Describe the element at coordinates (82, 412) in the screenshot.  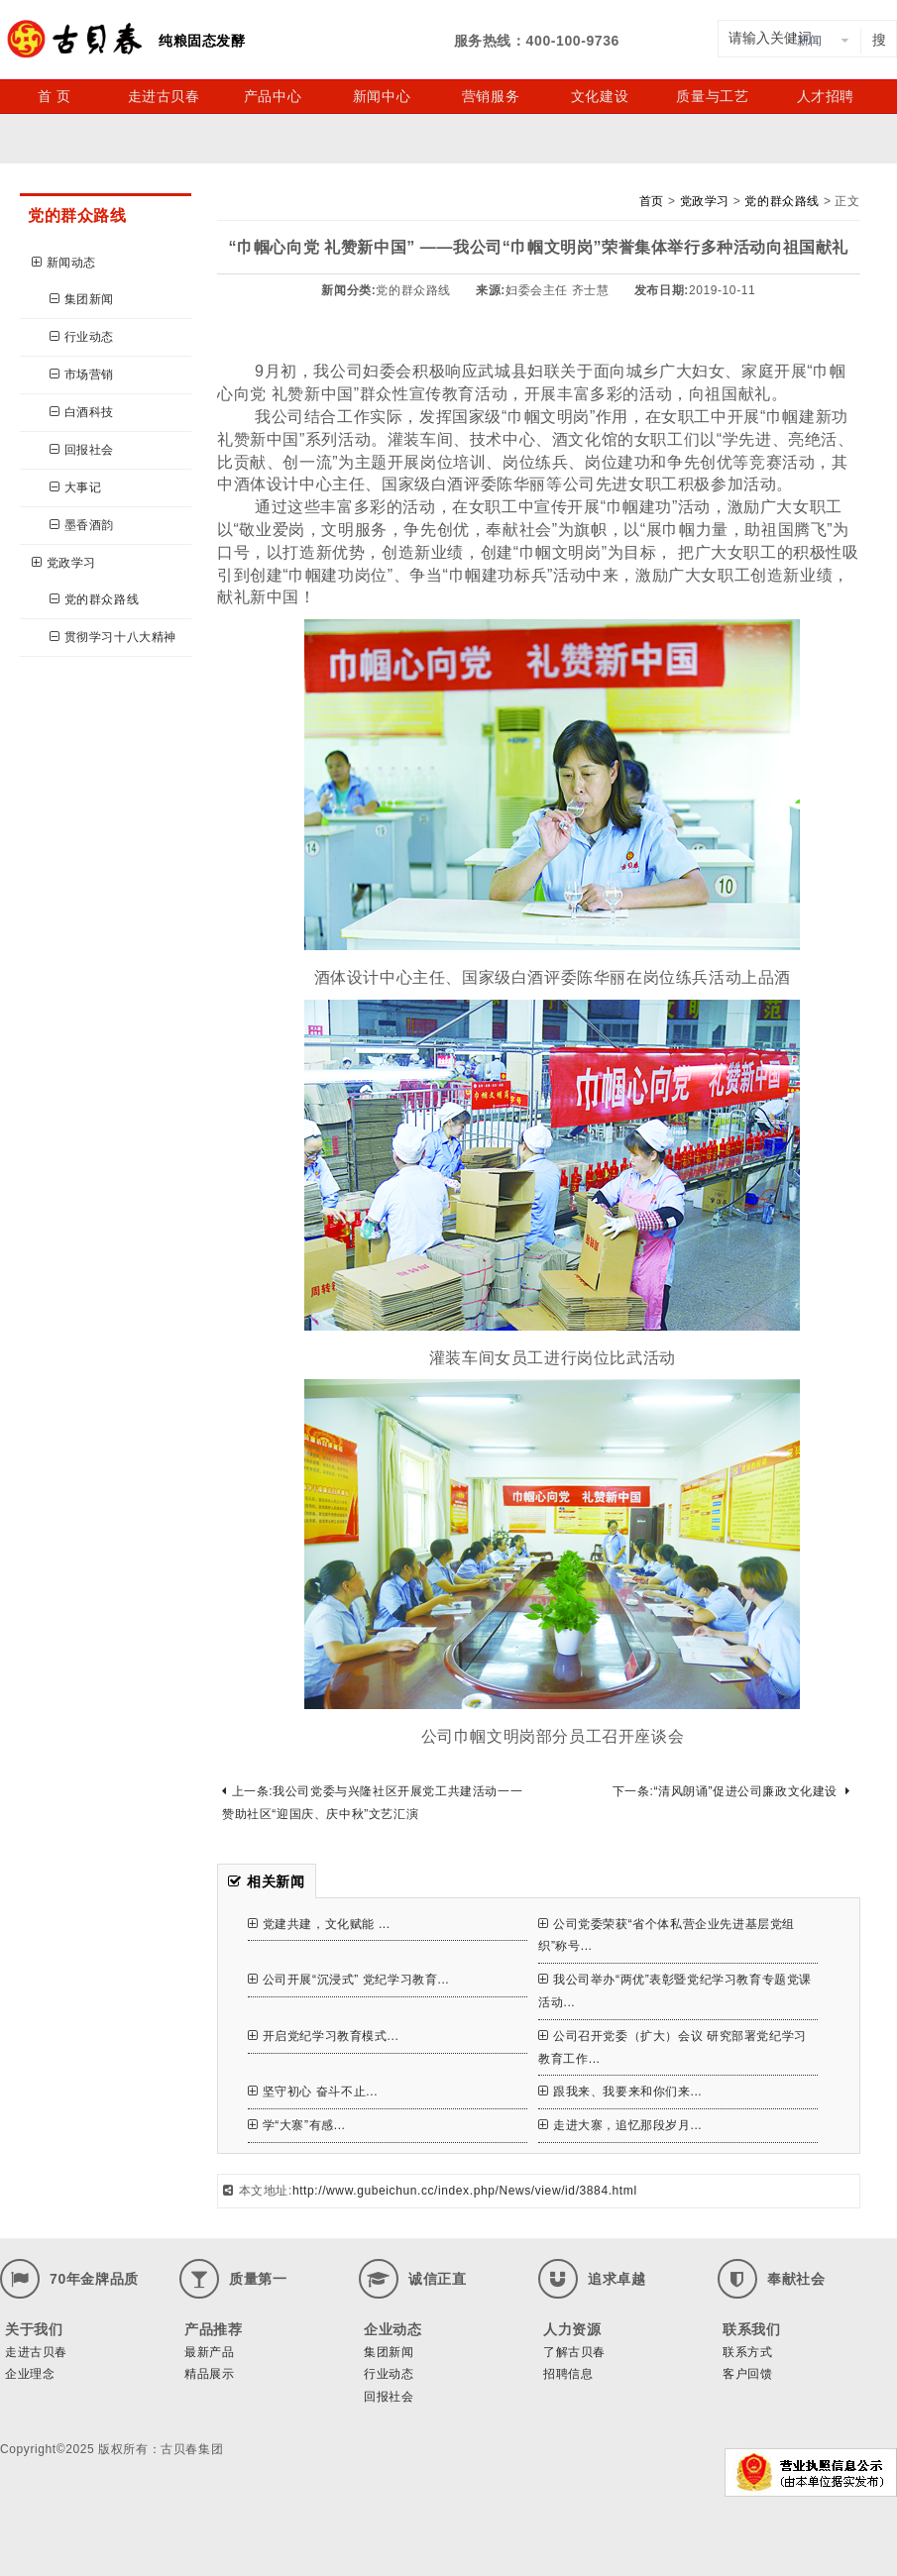
I see `白酒科技` at that location.